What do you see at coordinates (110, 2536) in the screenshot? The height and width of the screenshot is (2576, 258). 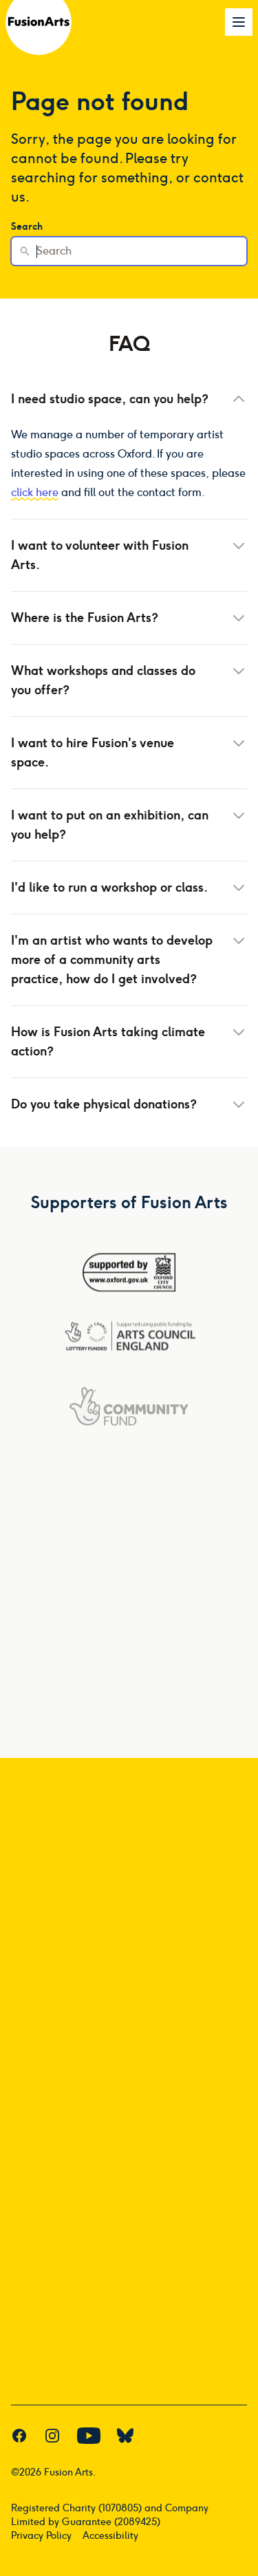 I see `Accessibility` at bounding box center [110, 2536].